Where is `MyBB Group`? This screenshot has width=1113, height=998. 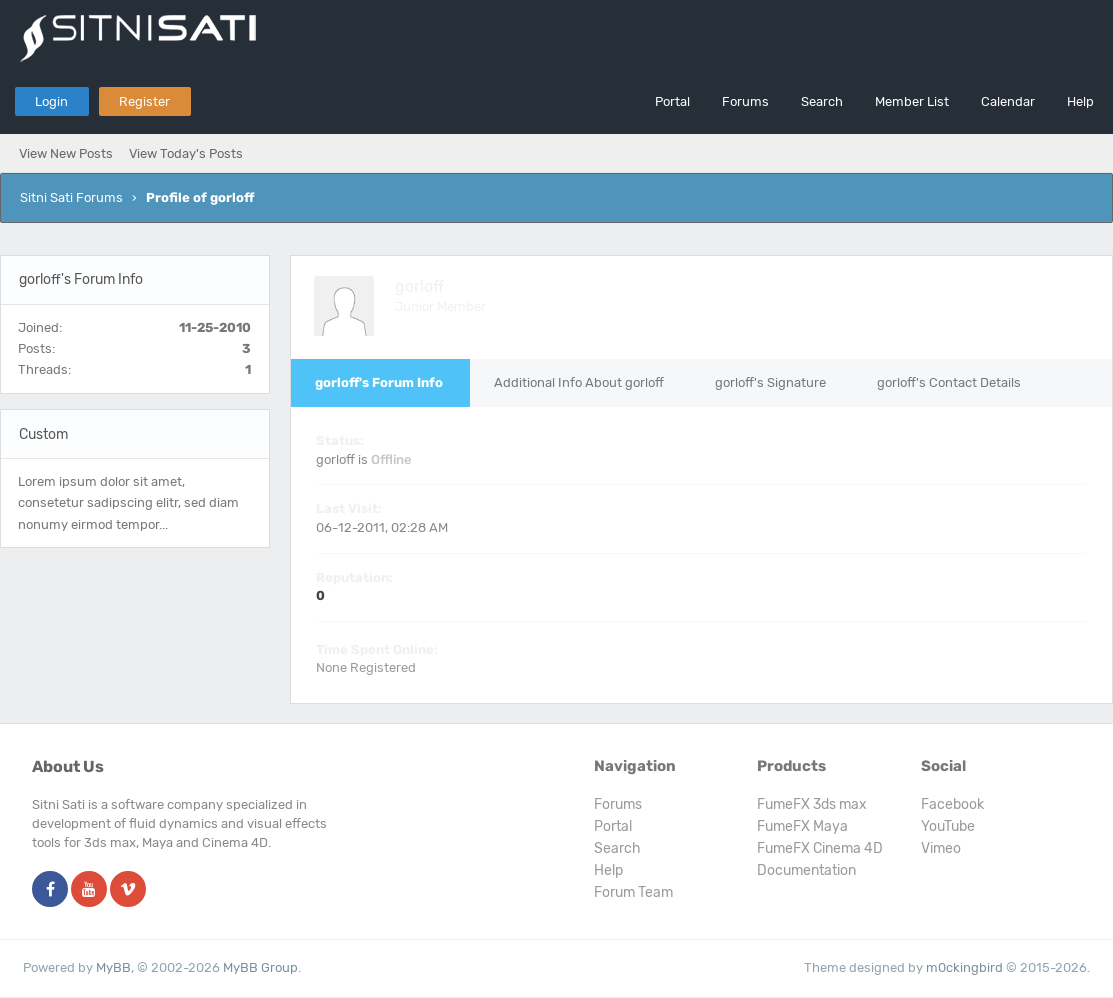
MyBB Group is located at coordinates (260, 967).